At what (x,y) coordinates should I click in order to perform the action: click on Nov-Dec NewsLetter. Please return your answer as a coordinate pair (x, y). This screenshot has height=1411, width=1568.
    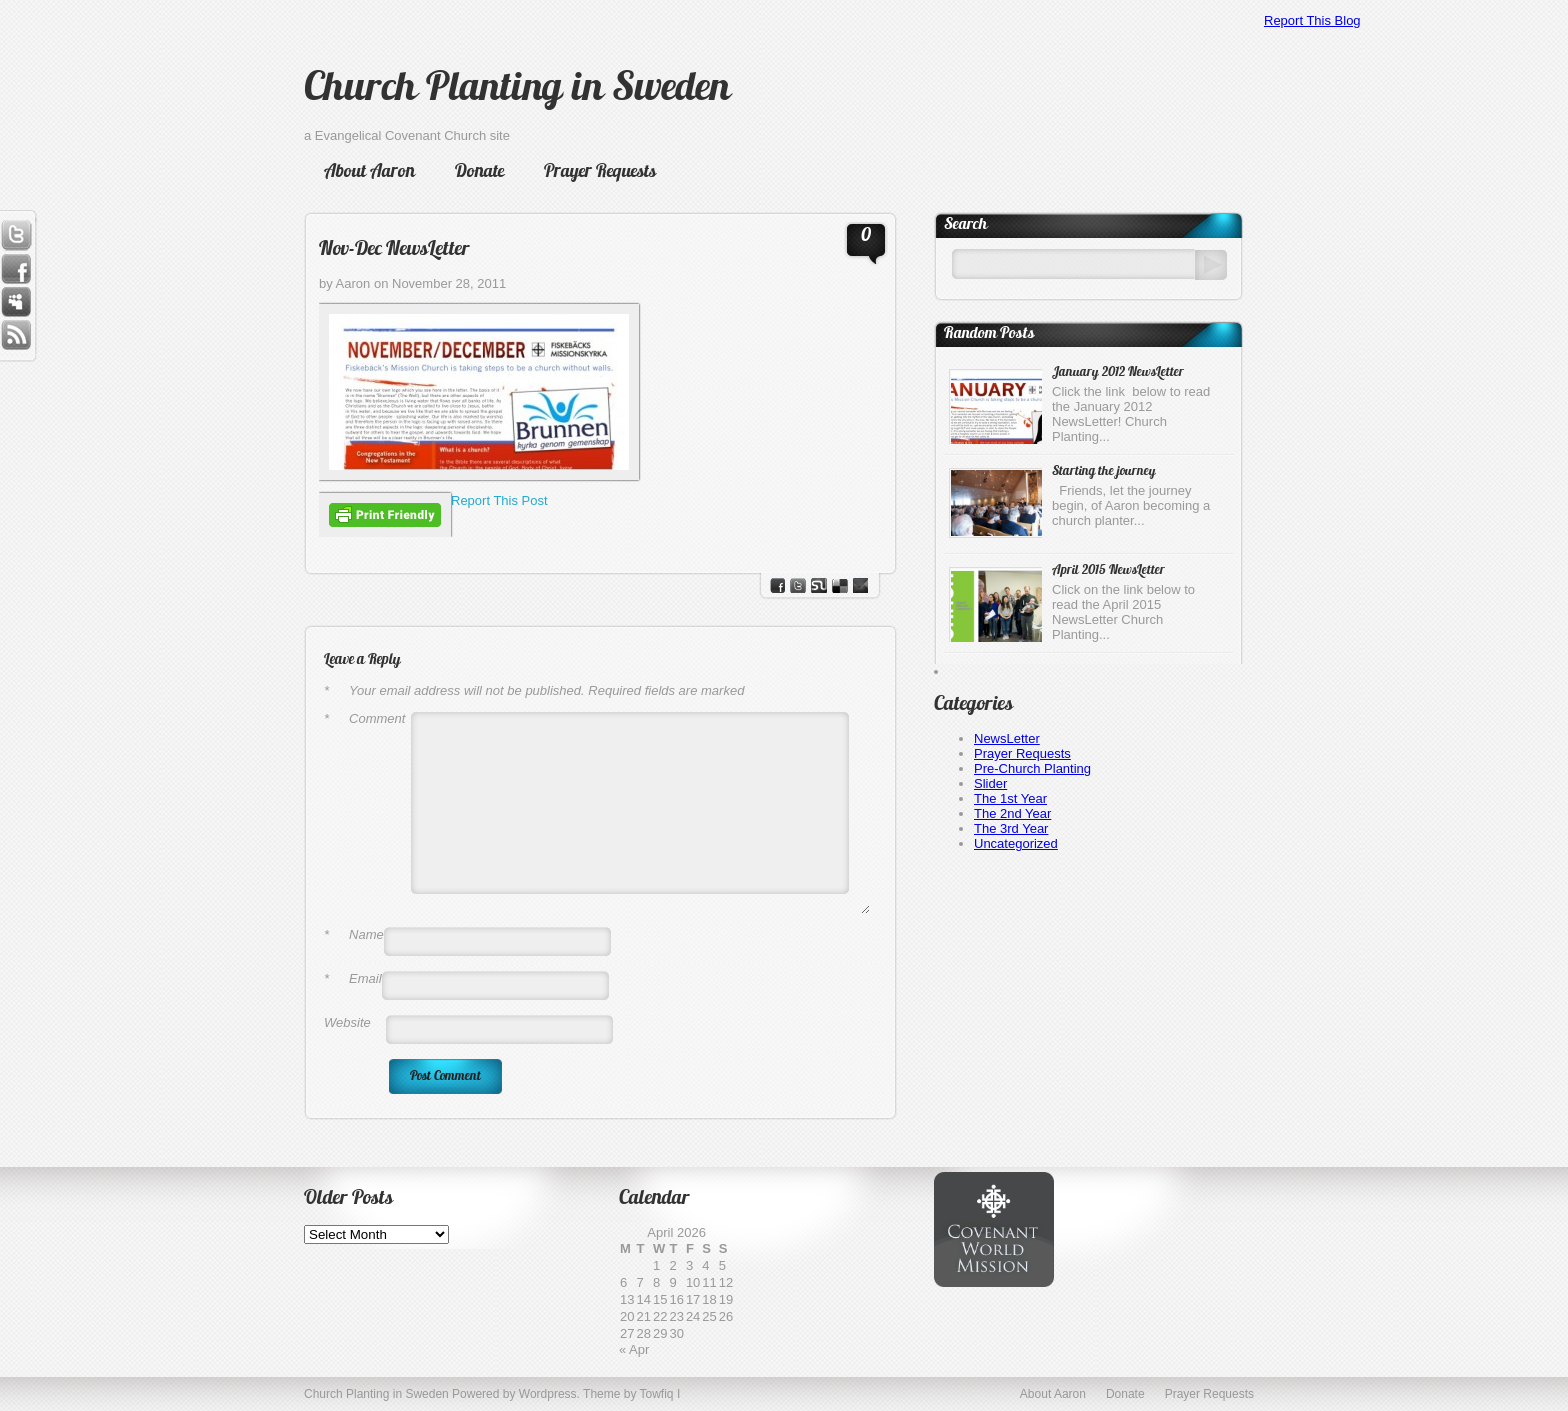
    Looking at the image, I should click on (394, 250).